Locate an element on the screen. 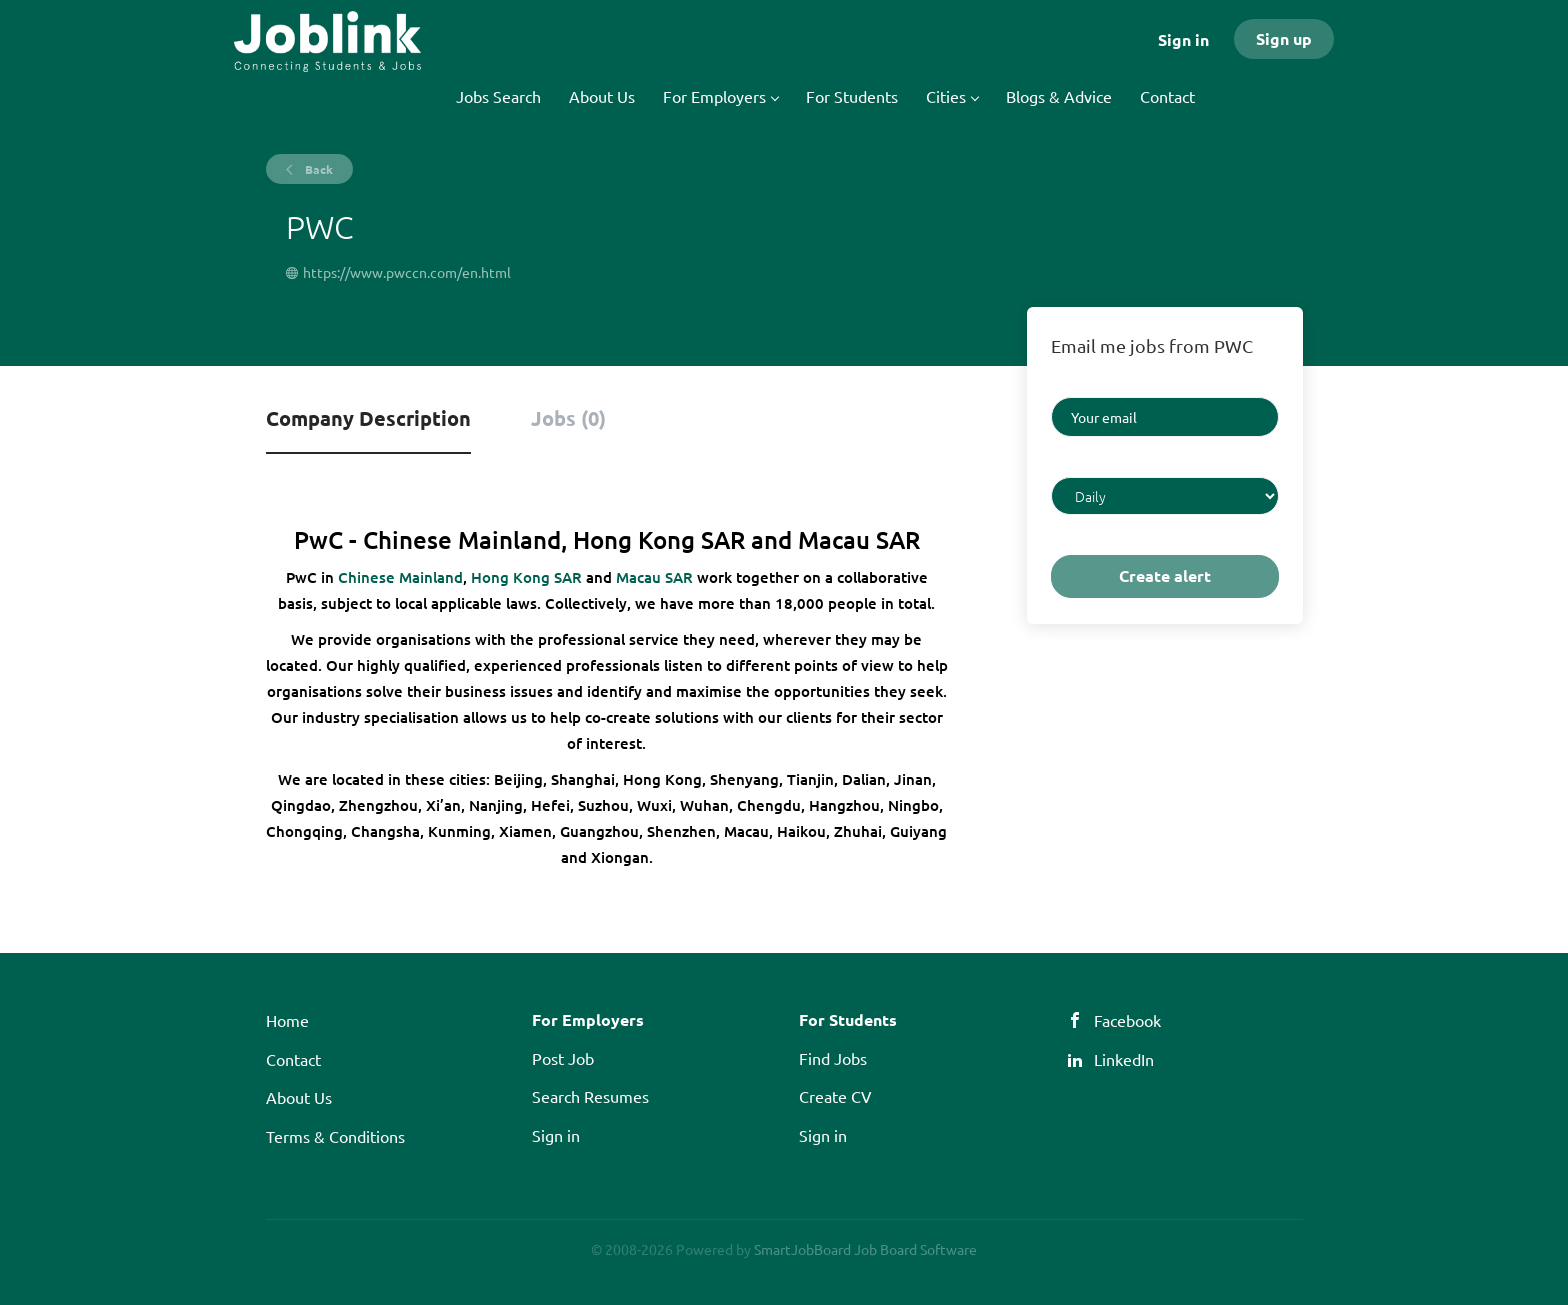  Macau SAR is located at coordinates (654, 577).